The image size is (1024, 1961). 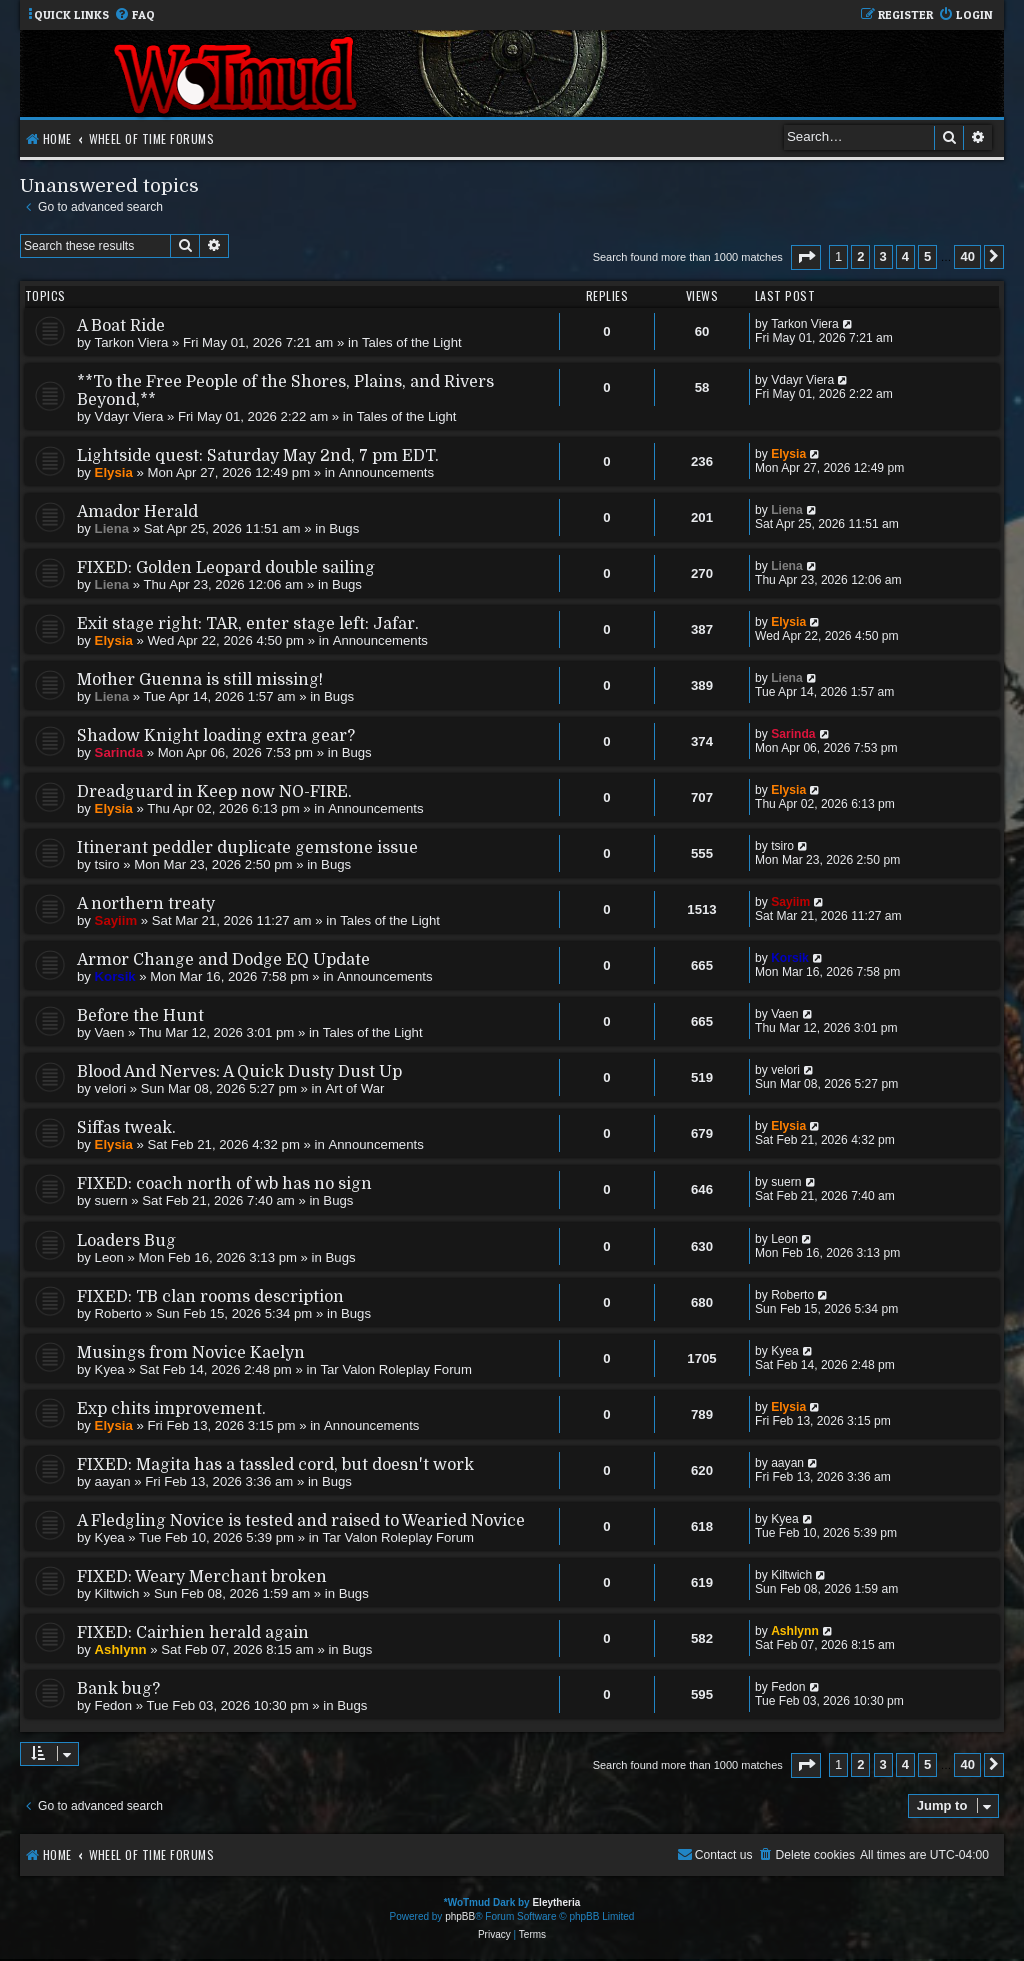 I want to click on FIXED: coach north of wb has no sign, so click(x=224, y=1184).